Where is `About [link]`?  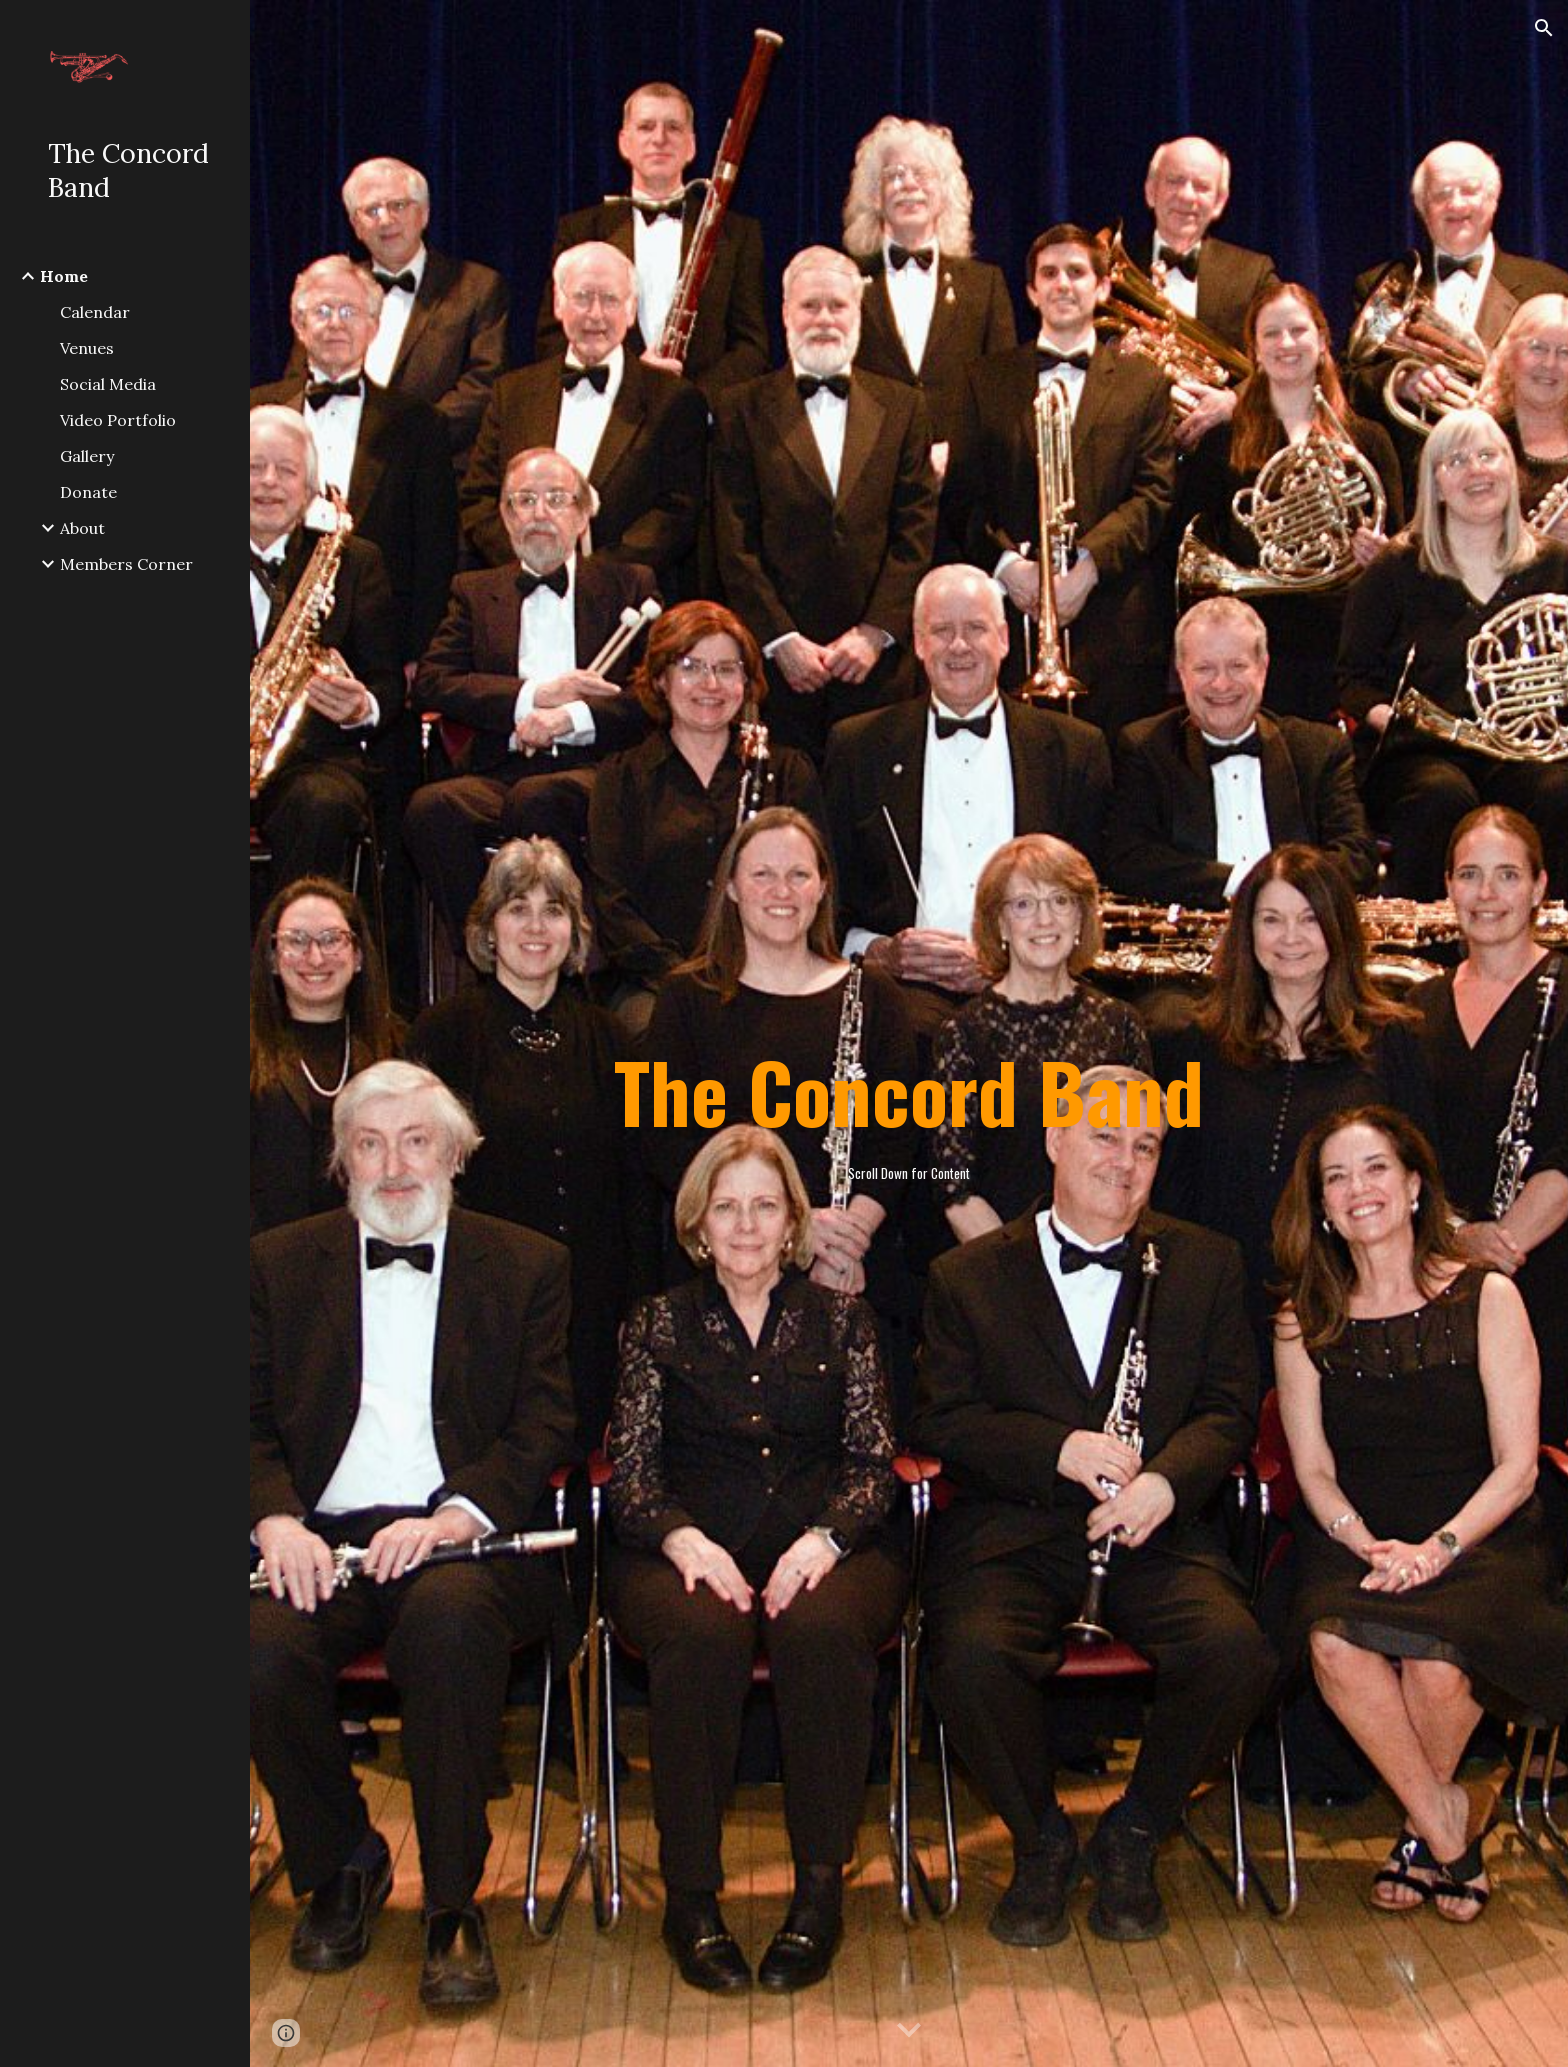
About [link] is located at coordinates (82, 528).